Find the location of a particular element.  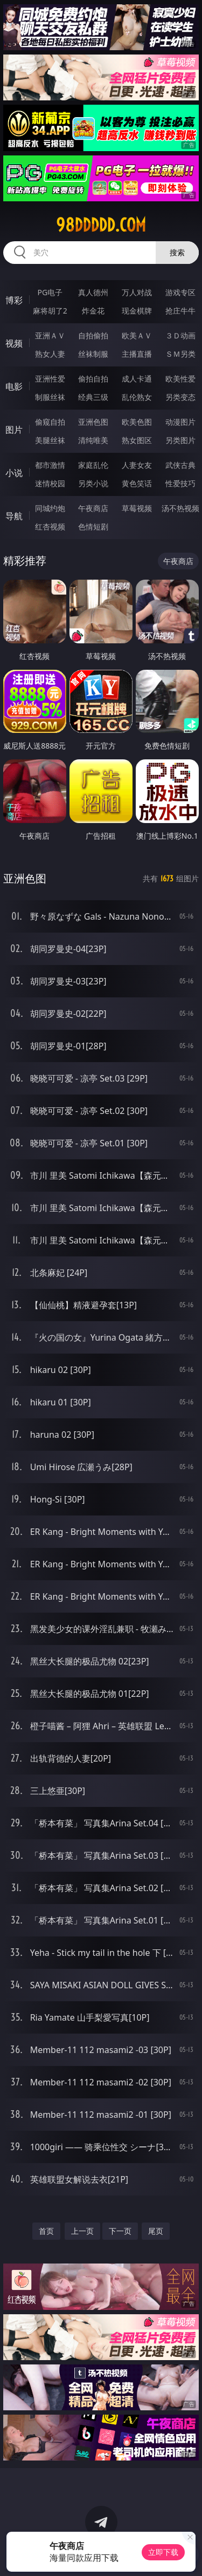

另类变态 is located at coordinates (180, 397).